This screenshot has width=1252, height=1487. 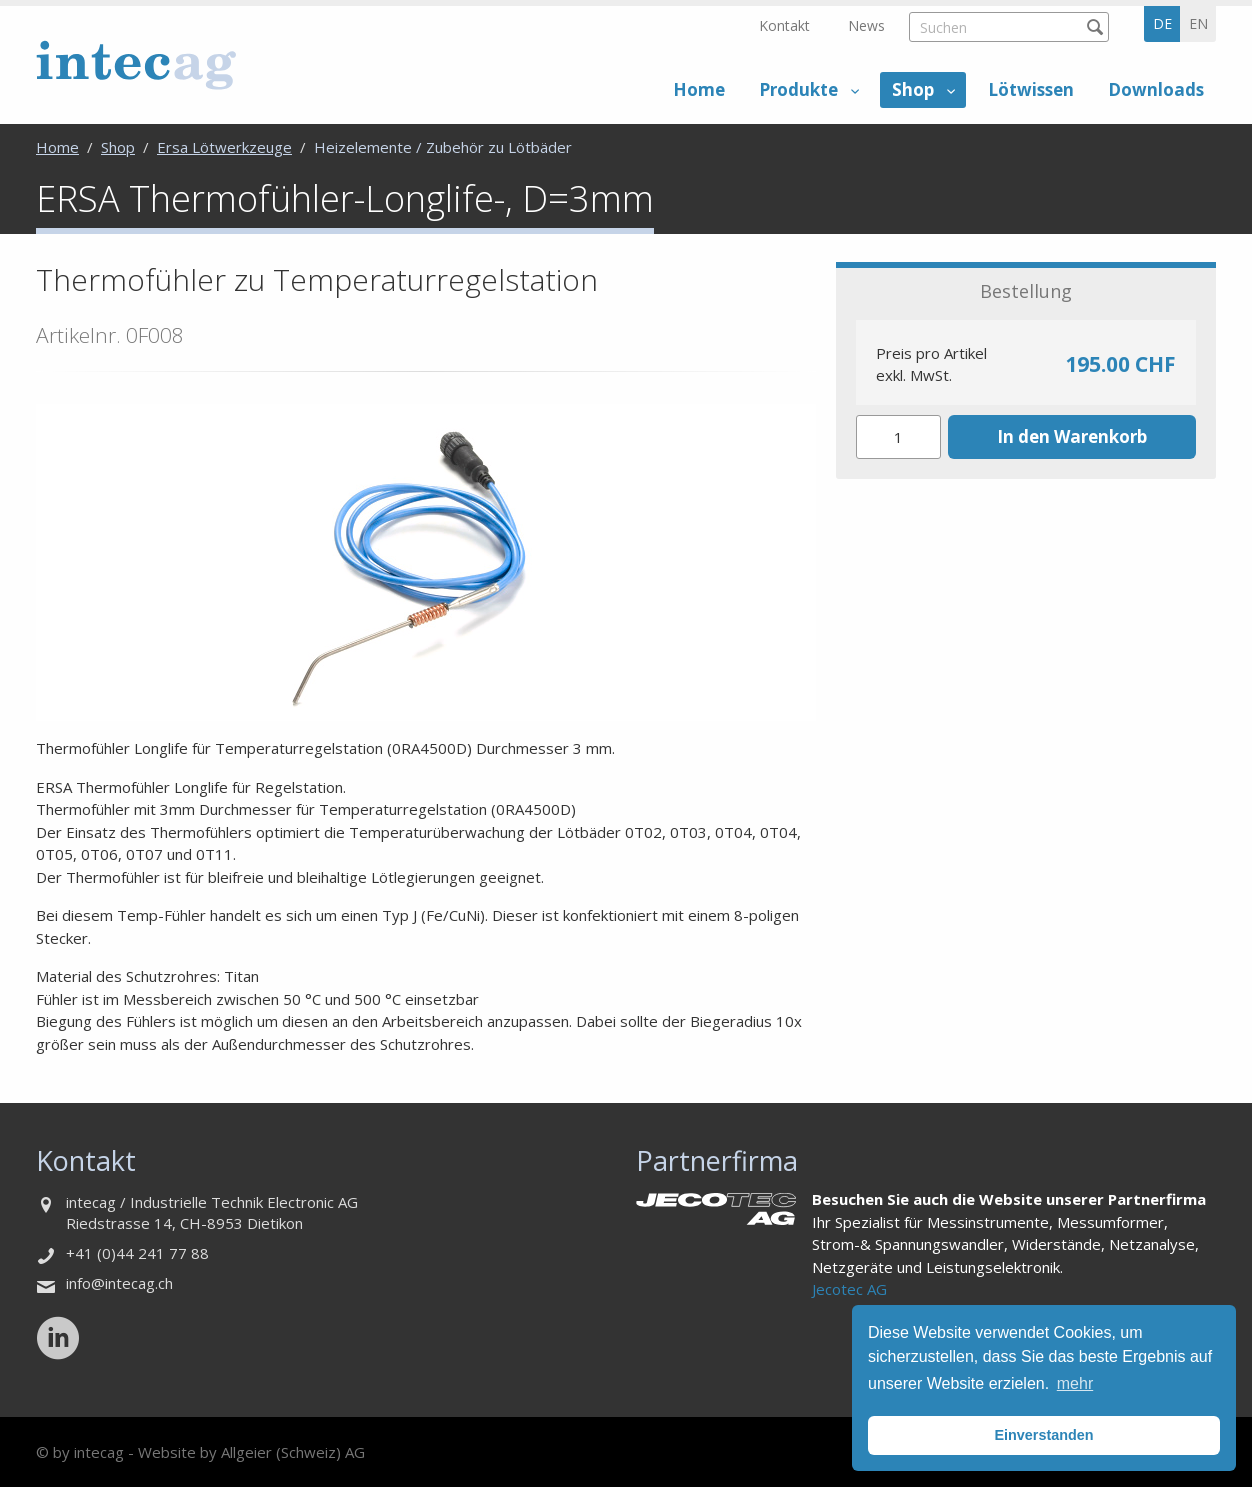 I want to click on Downloads, so click(x=1156, y=89).